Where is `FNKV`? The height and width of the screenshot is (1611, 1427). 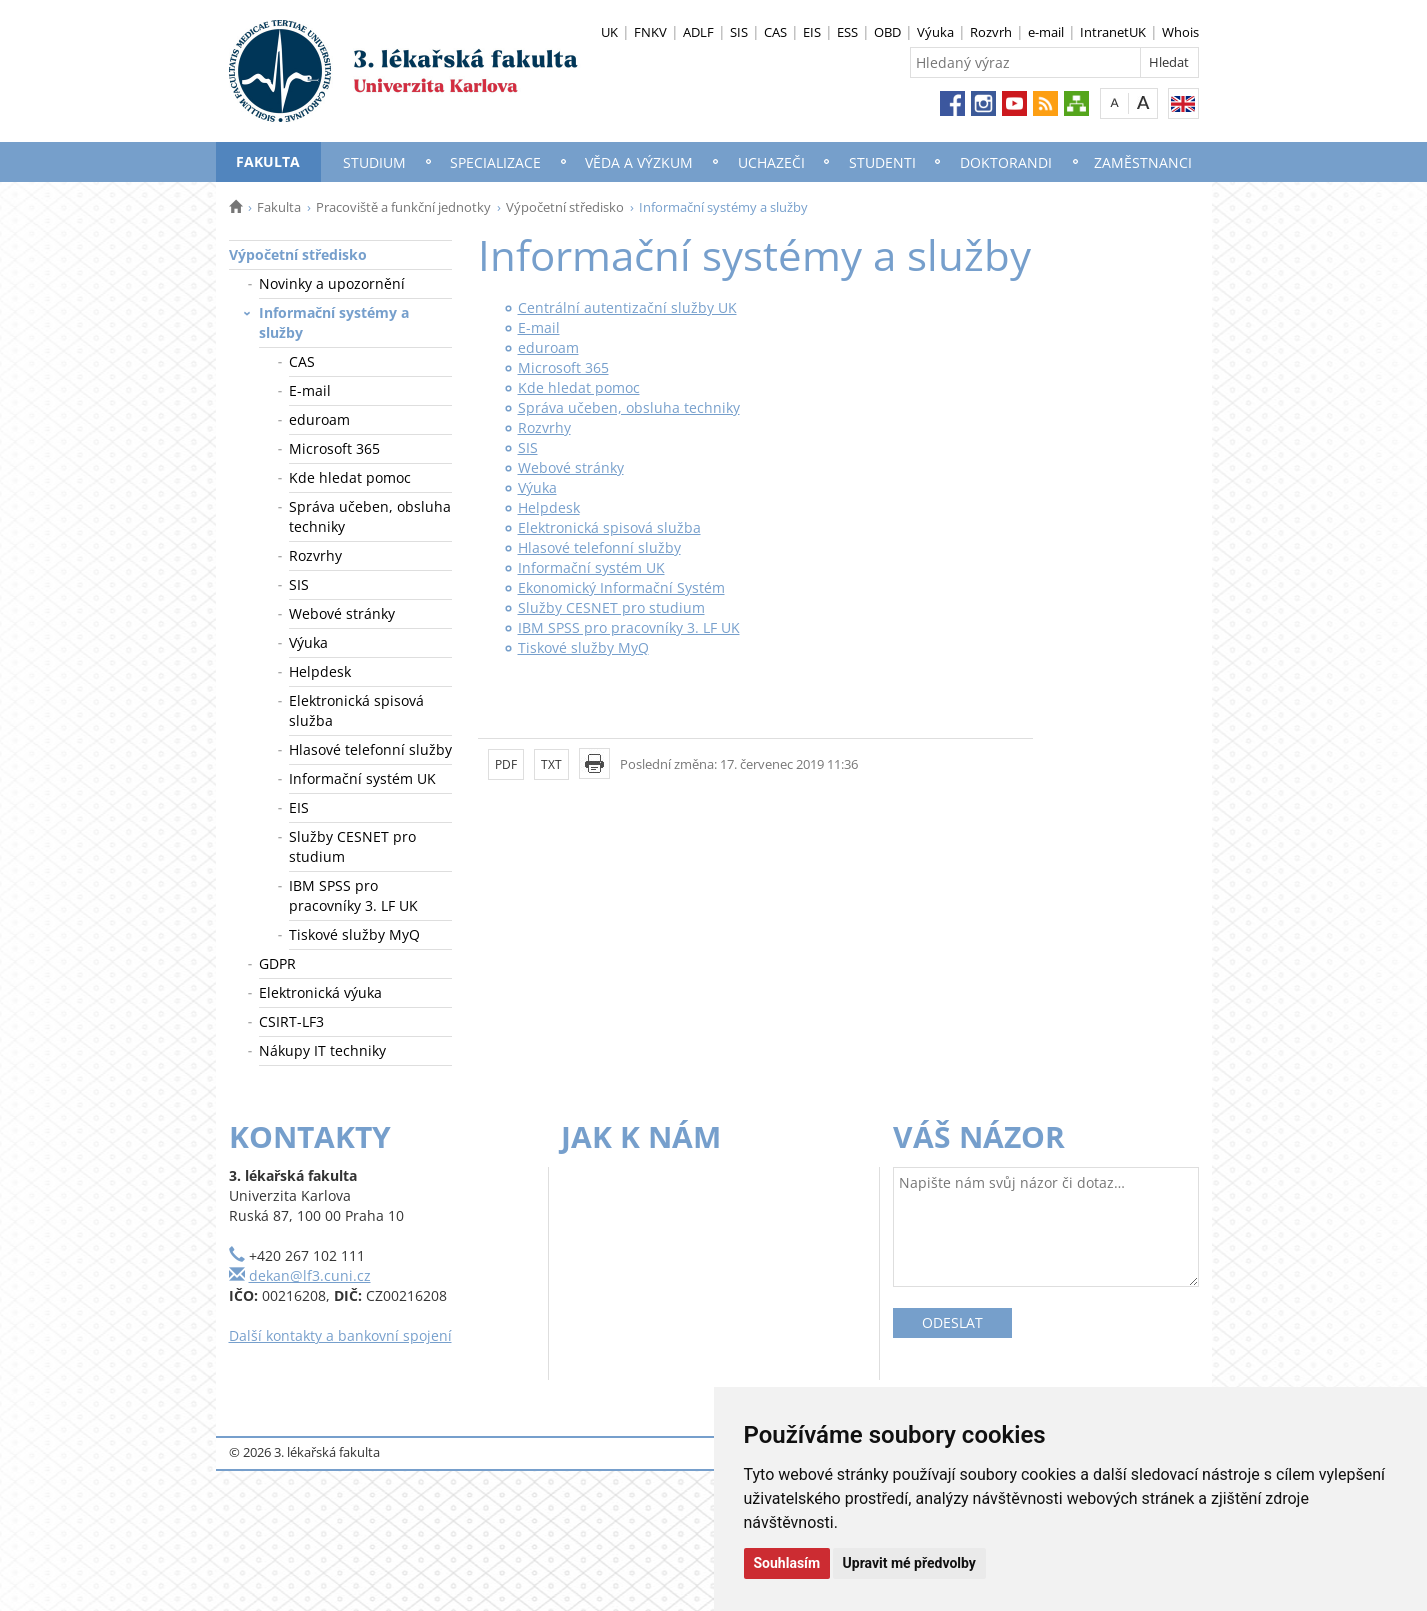 FNKV is located at coordinates (650, 32).